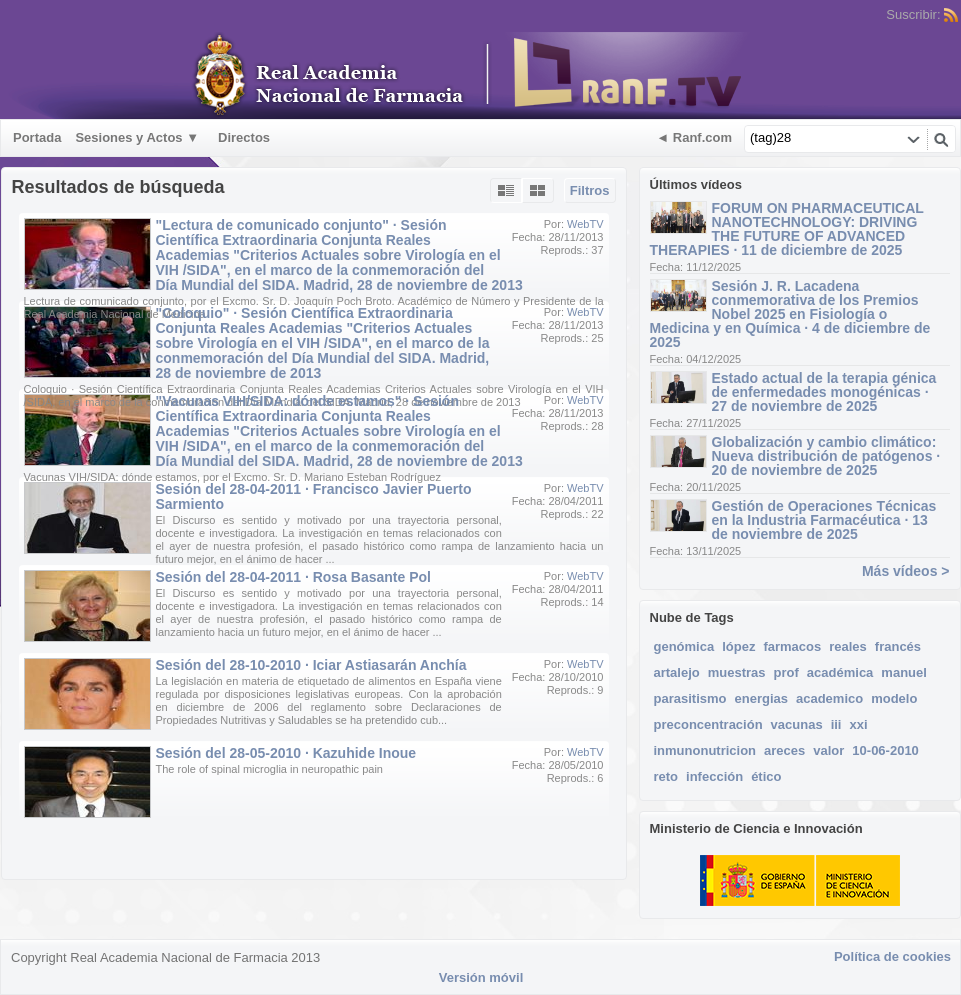 The height and width of the screenshot is (995, 961). I want to click on artalejo, so click(677, 672).